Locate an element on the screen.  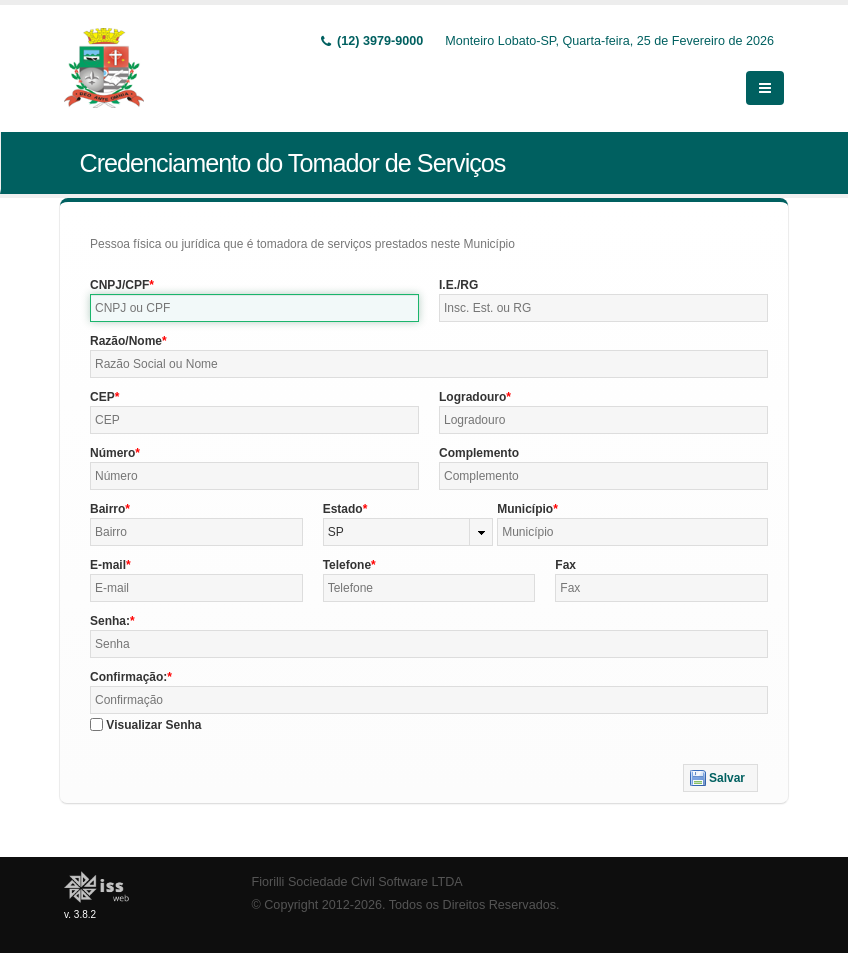
Senha: is located at coordinates (110, 621).